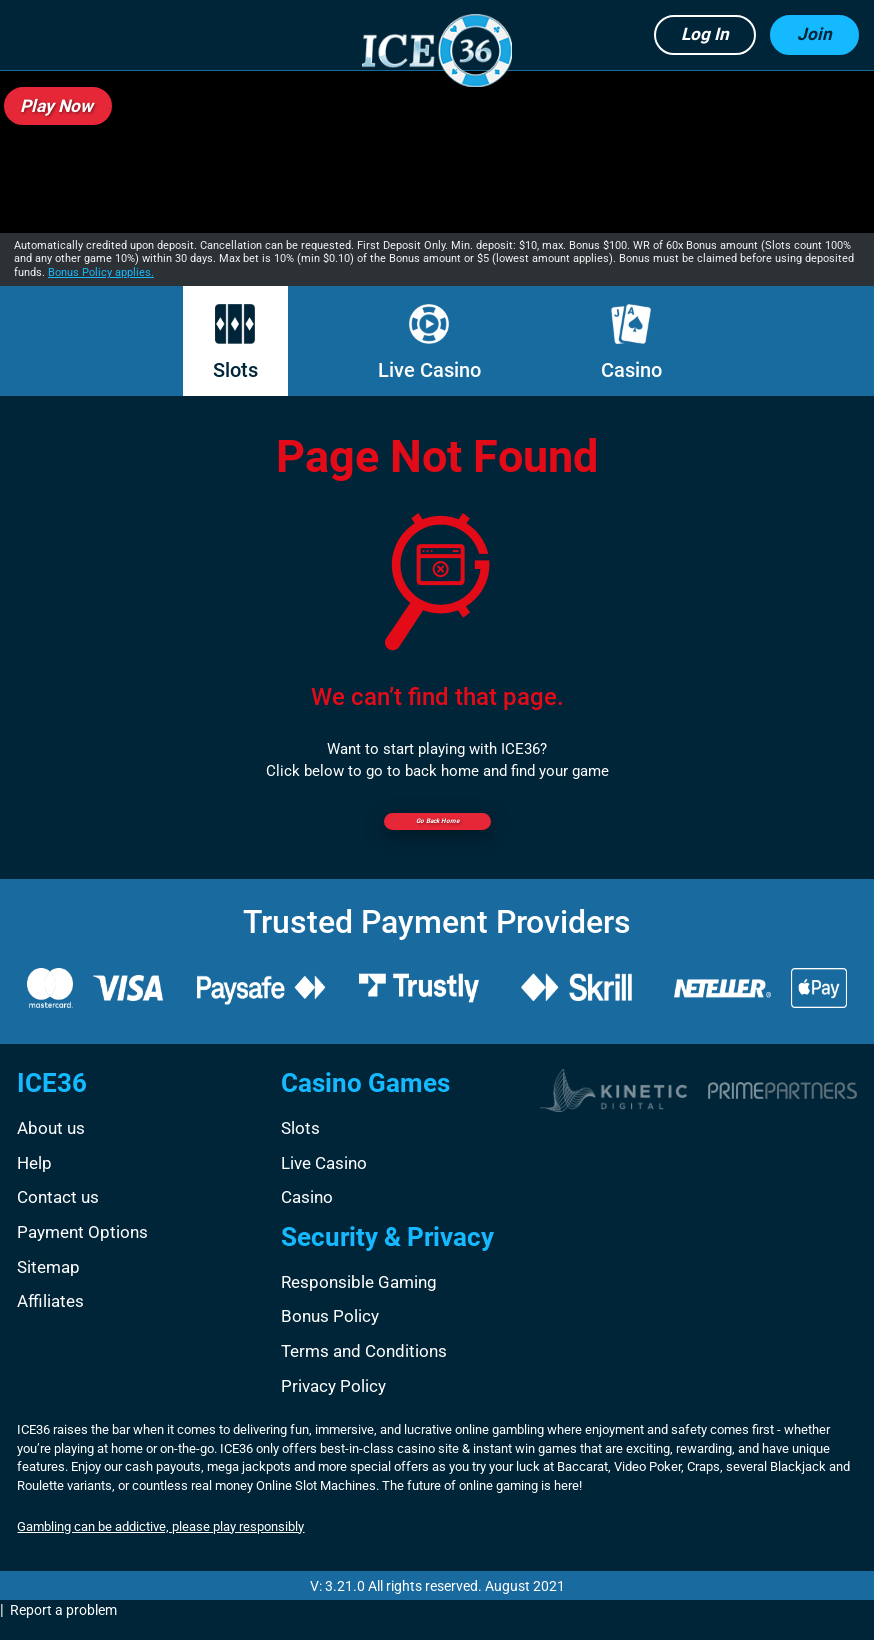 This screenshot has width=874, height=1640. What do you see at coordinates (705, 34) in the screenshot?
I see `Log in` at bounding box center [705, 34].